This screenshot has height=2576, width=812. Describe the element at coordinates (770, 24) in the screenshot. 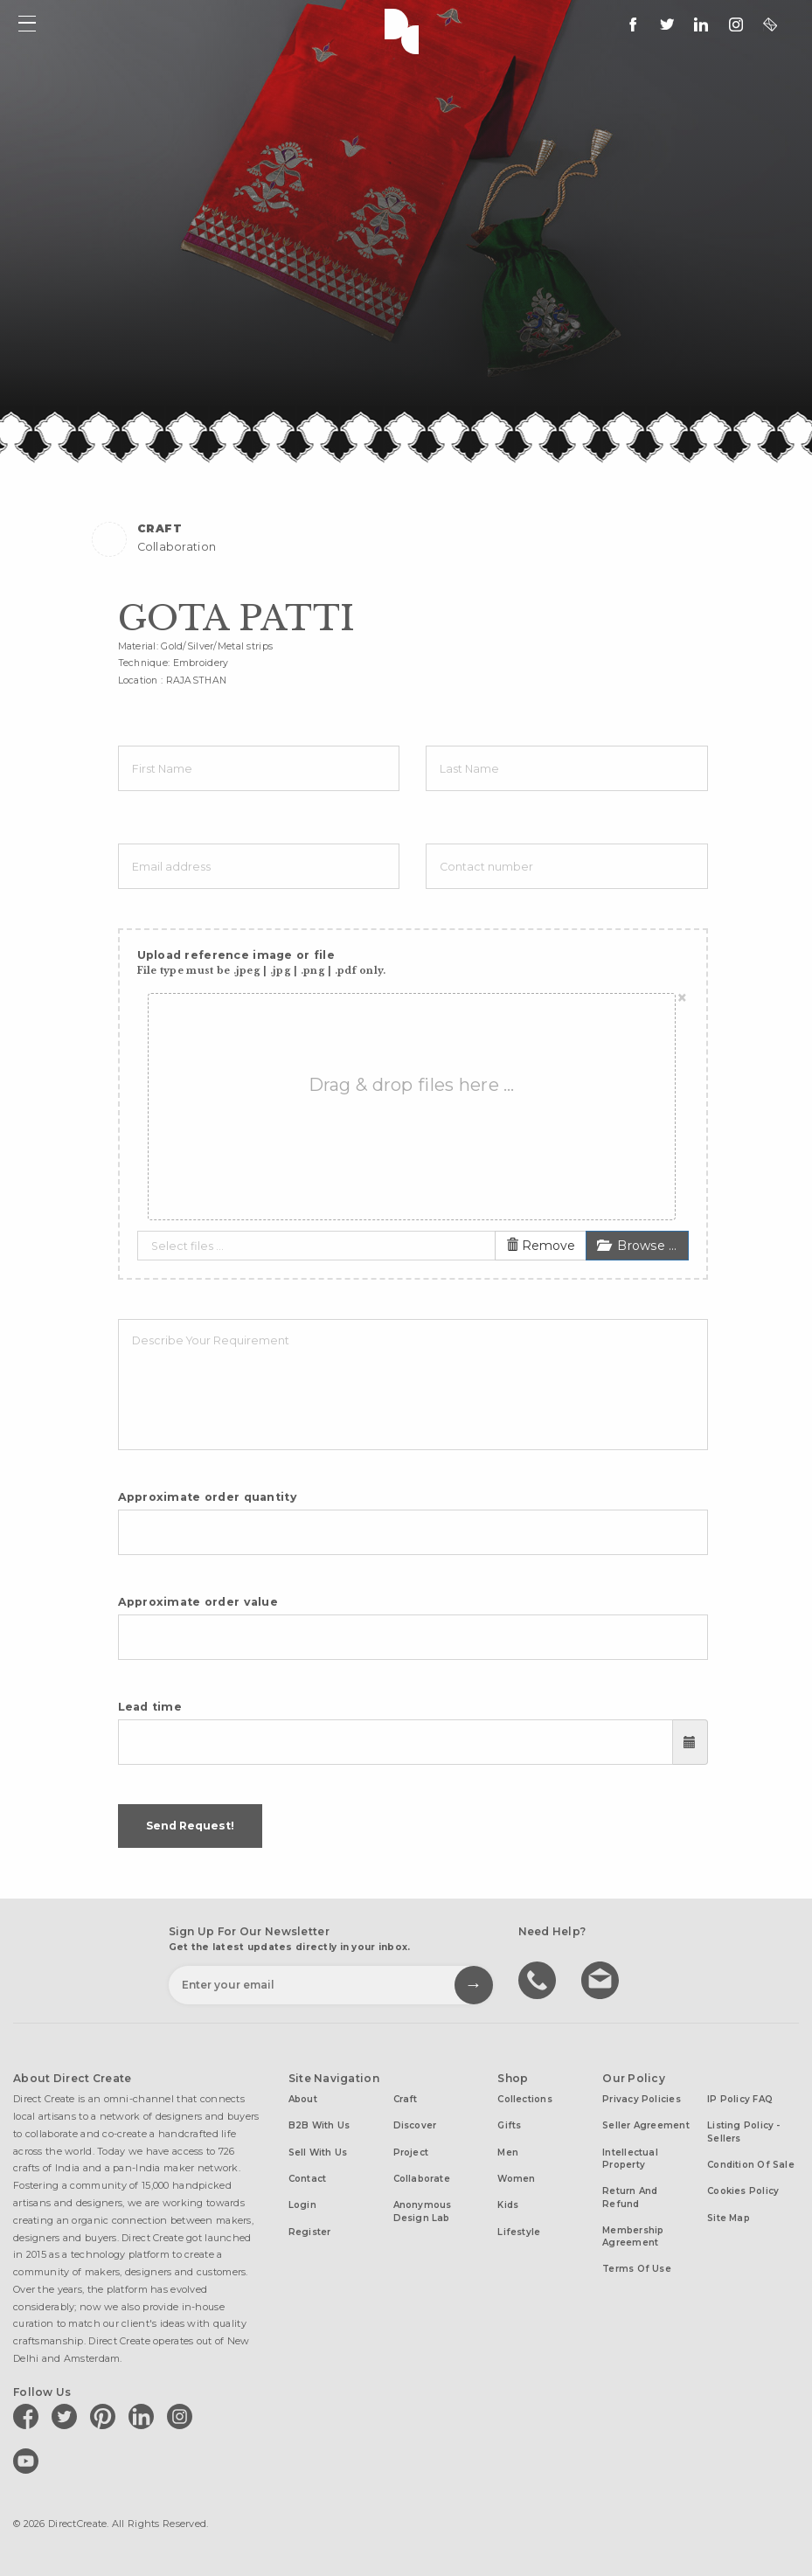

I see `[contact@directcreate.com]` at that location.